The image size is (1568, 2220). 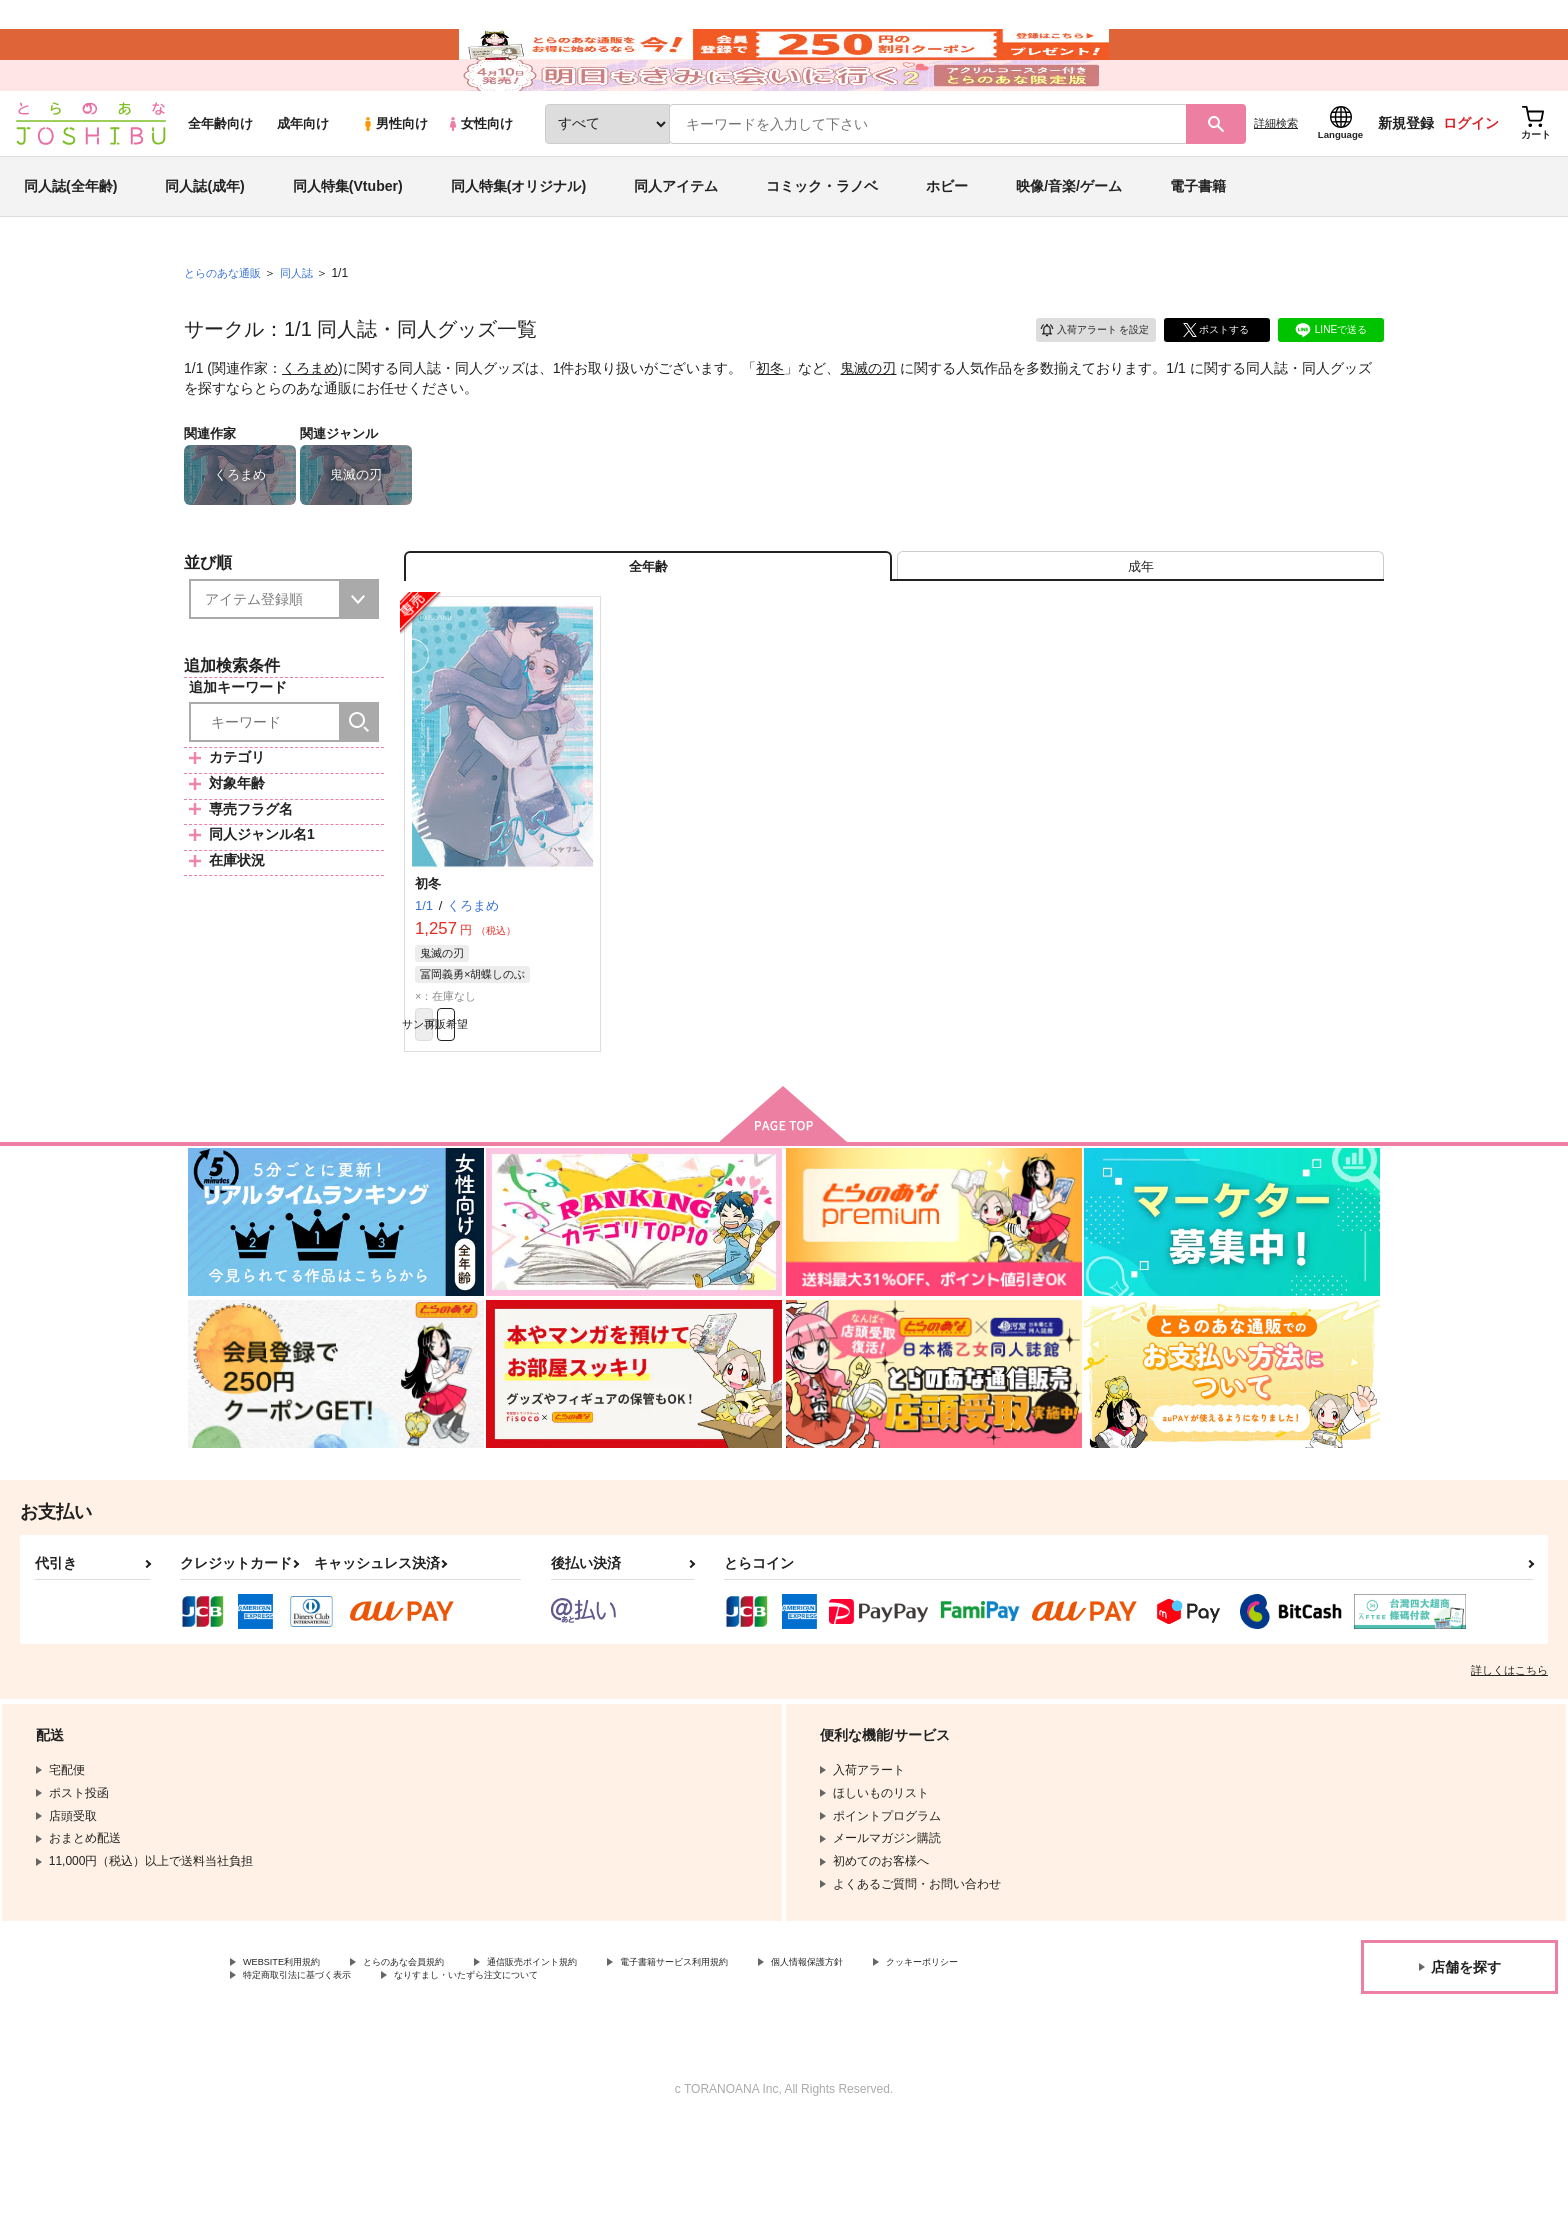 What do you see at coordinates (937, 2051) in the screenshot?
I see `個人情報保護方針` at bounding box center [937, 2051].